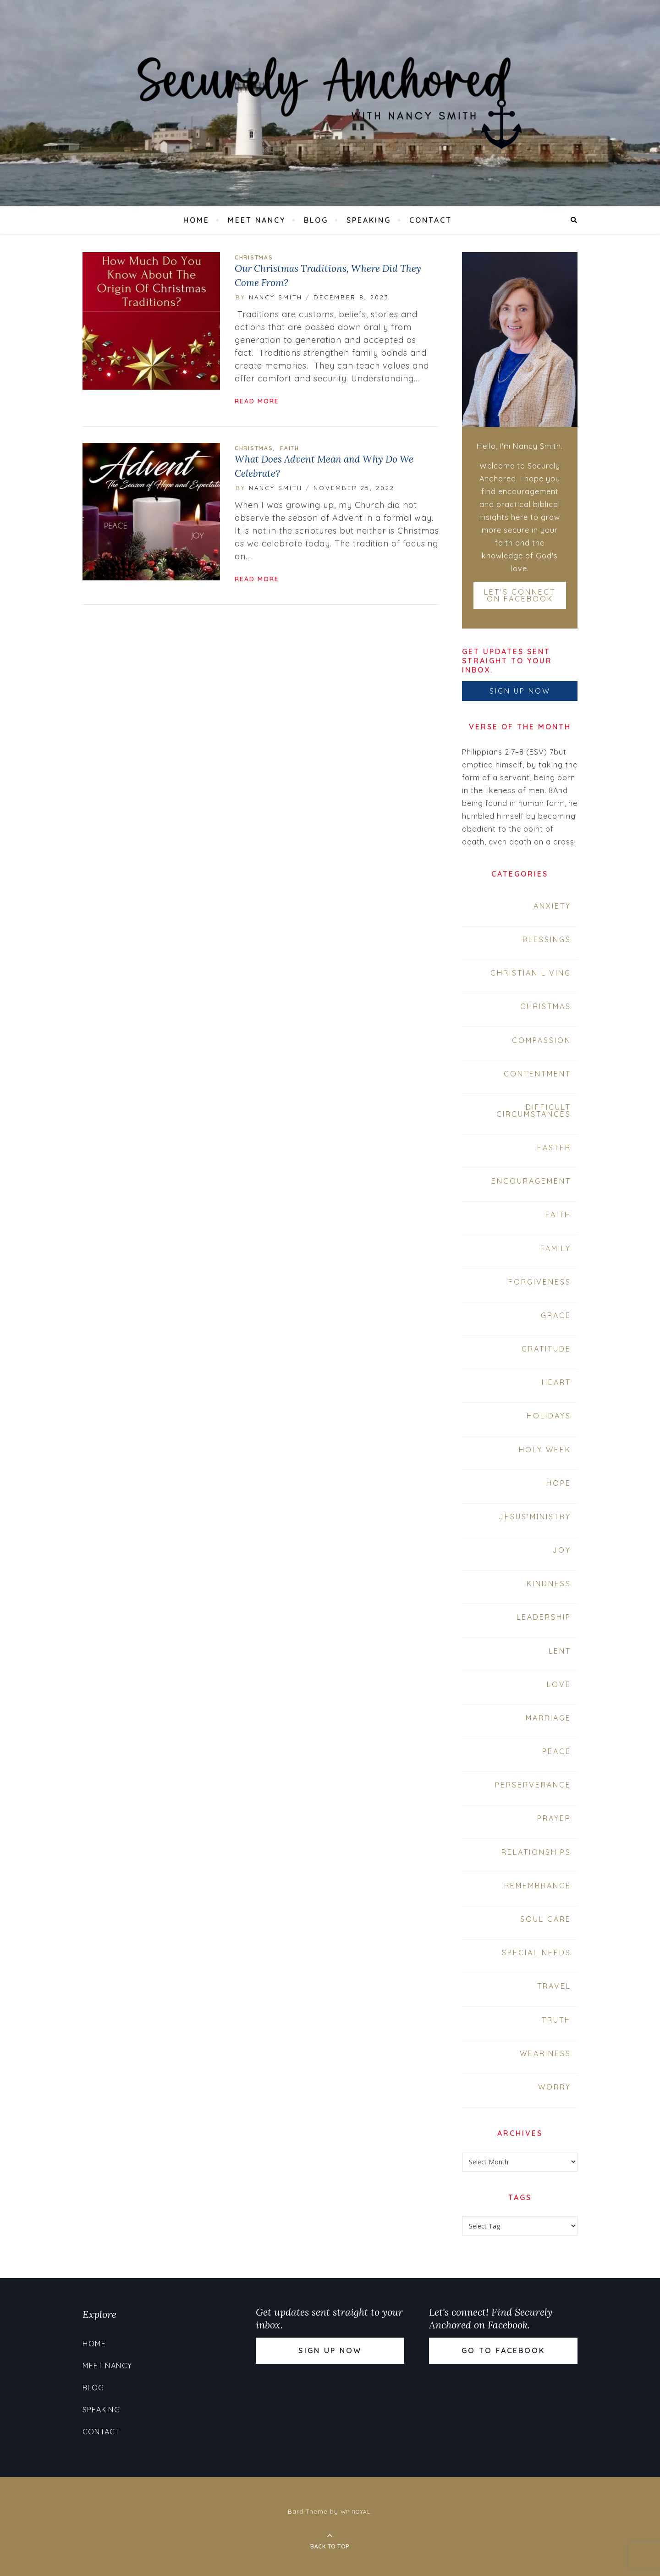 Image resolution: width=660 pixels, height=2576 pixels. Describe the element at coordinates (559, 1684) in the screenshot. I see `love` at that location.